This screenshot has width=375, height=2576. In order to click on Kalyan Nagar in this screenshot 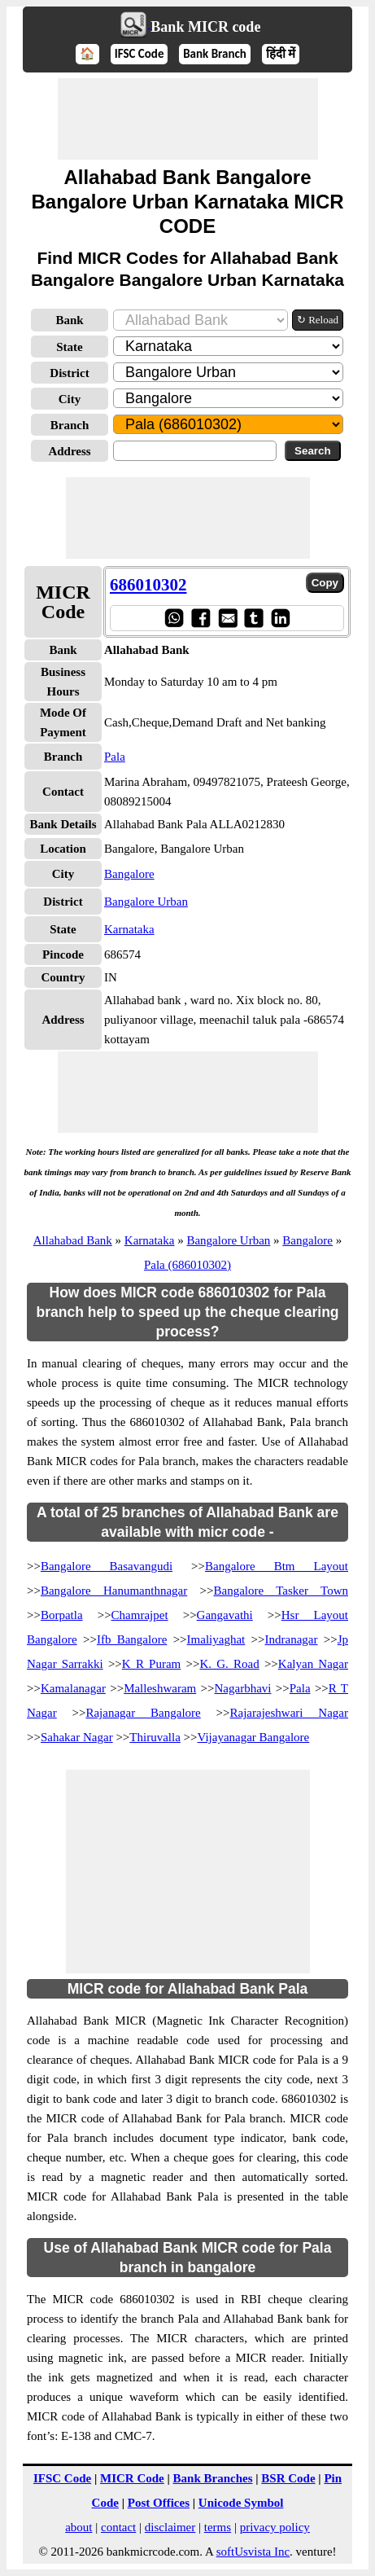, I will do `click(313, 1663)`.